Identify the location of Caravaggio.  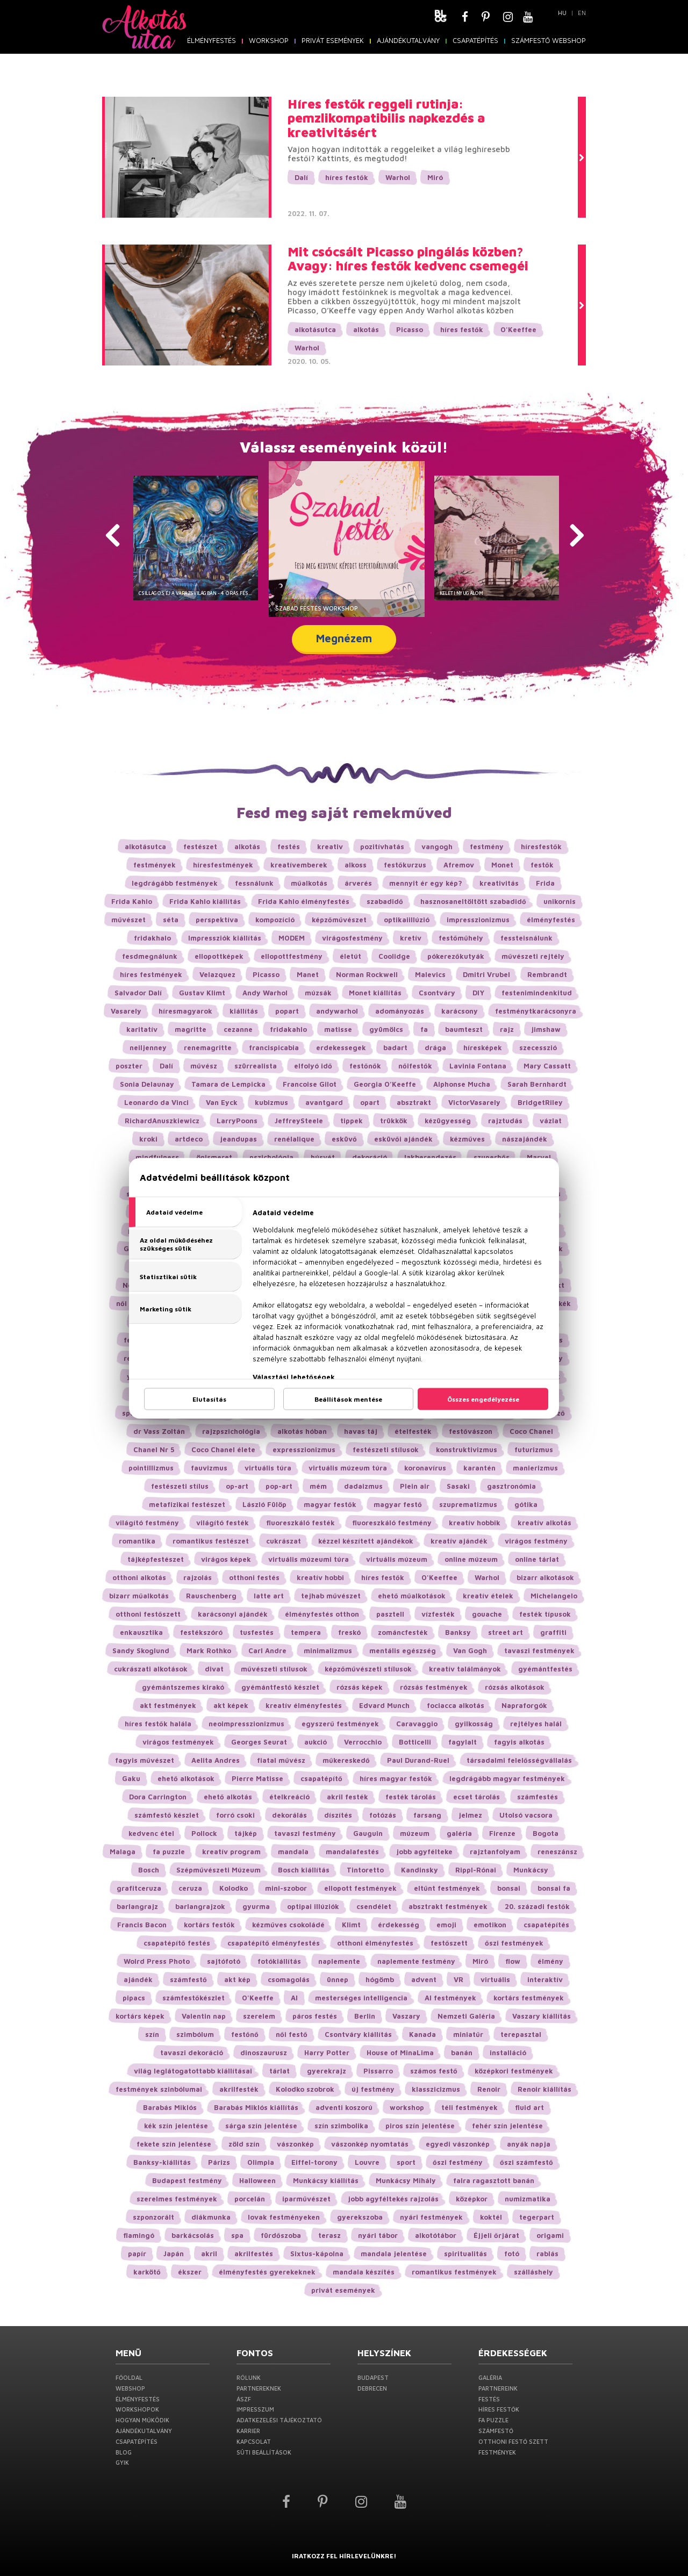
(417, 1723).